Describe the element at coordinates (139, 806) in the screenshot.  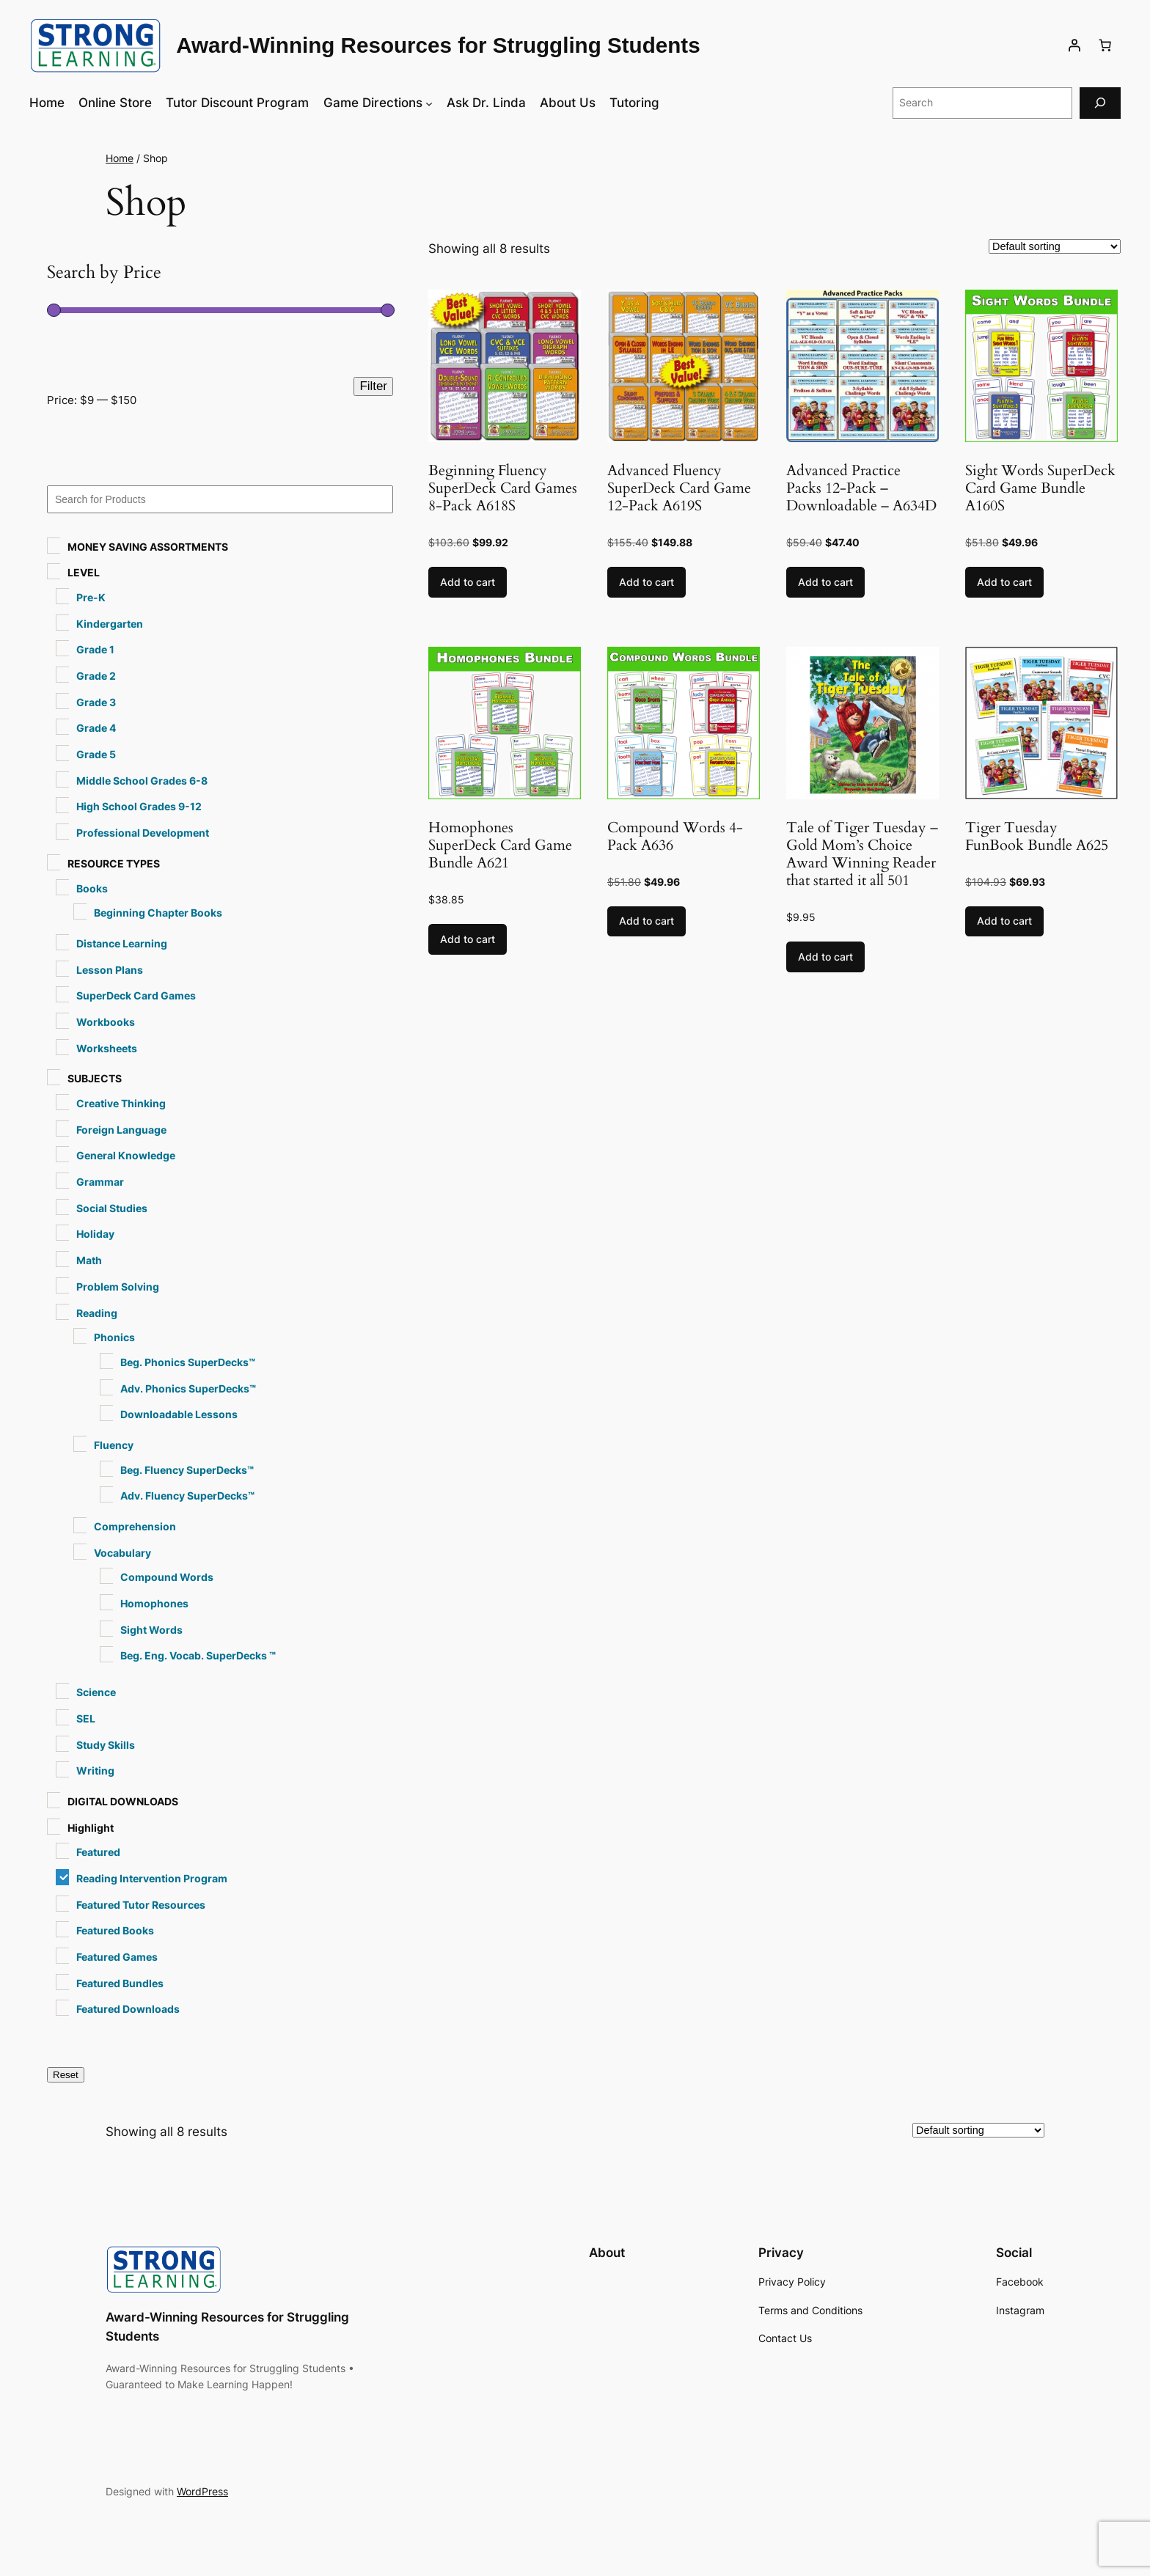
I see `High School Grades 9-12` at that location.